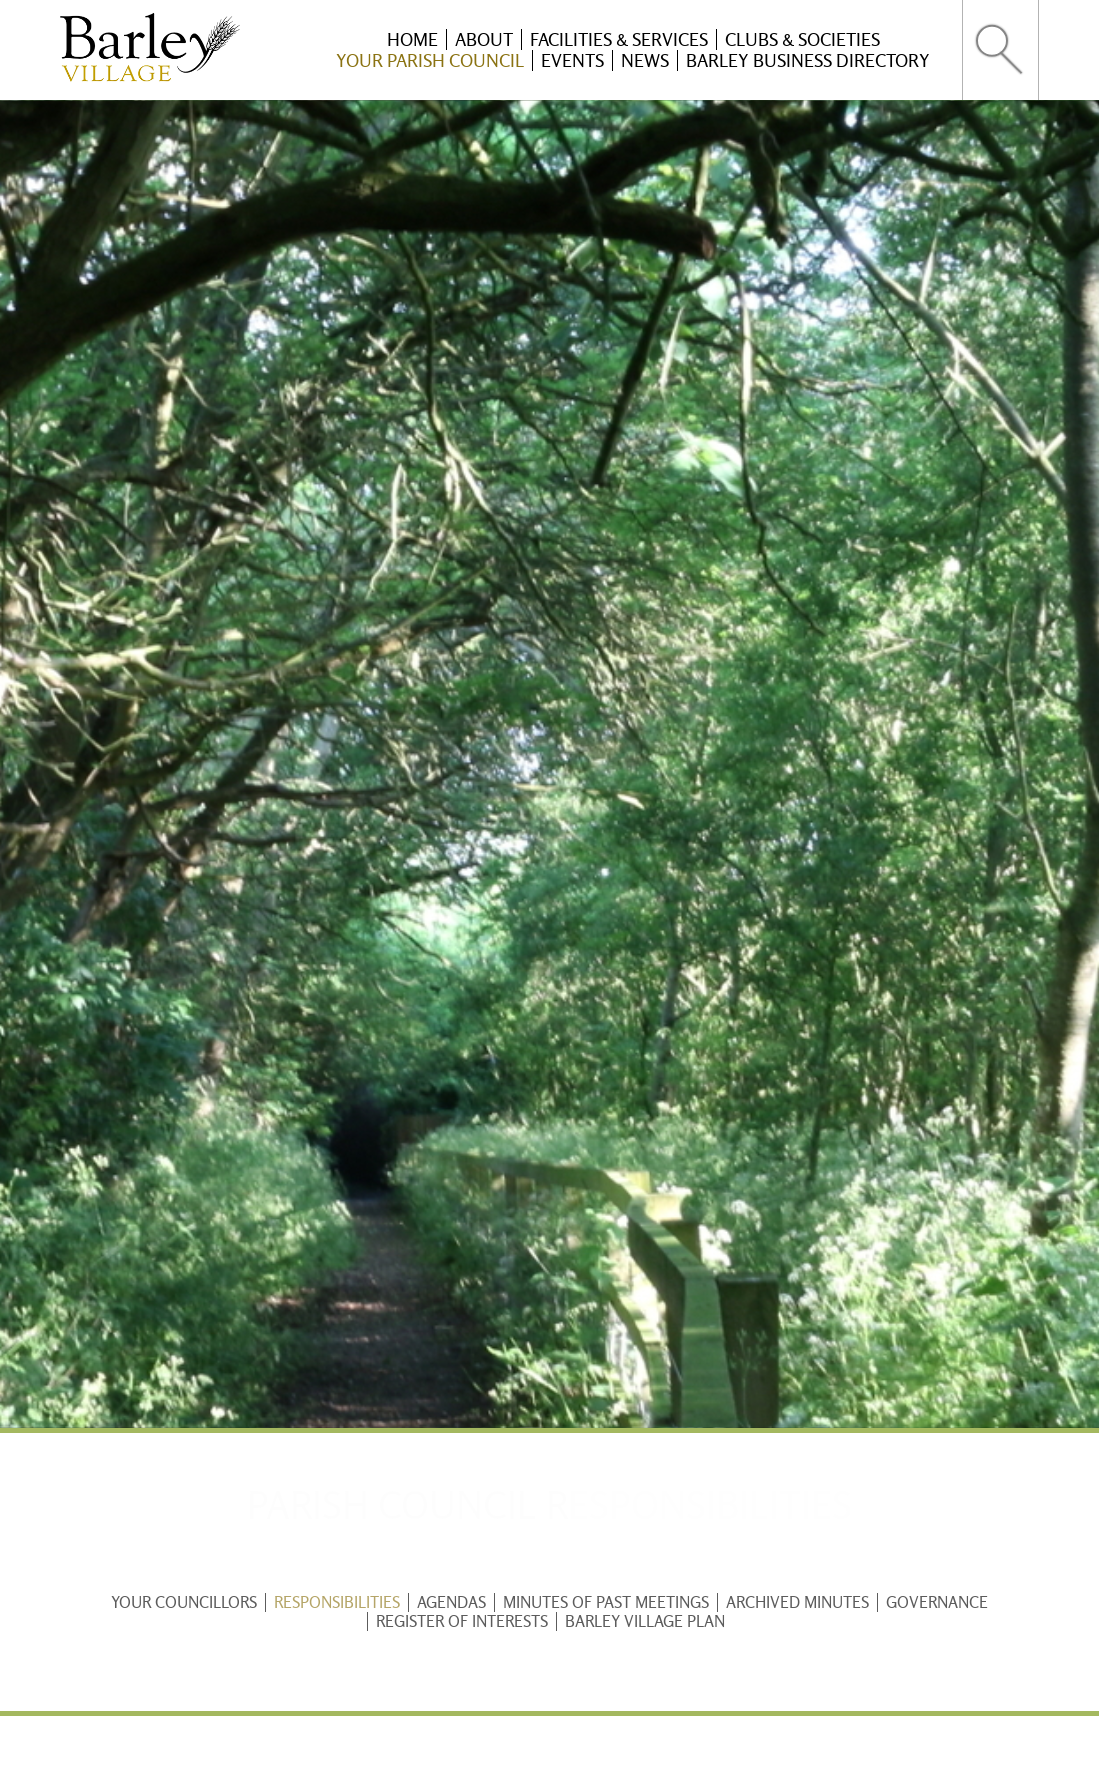  I want to click on Events, so click(572, 60).